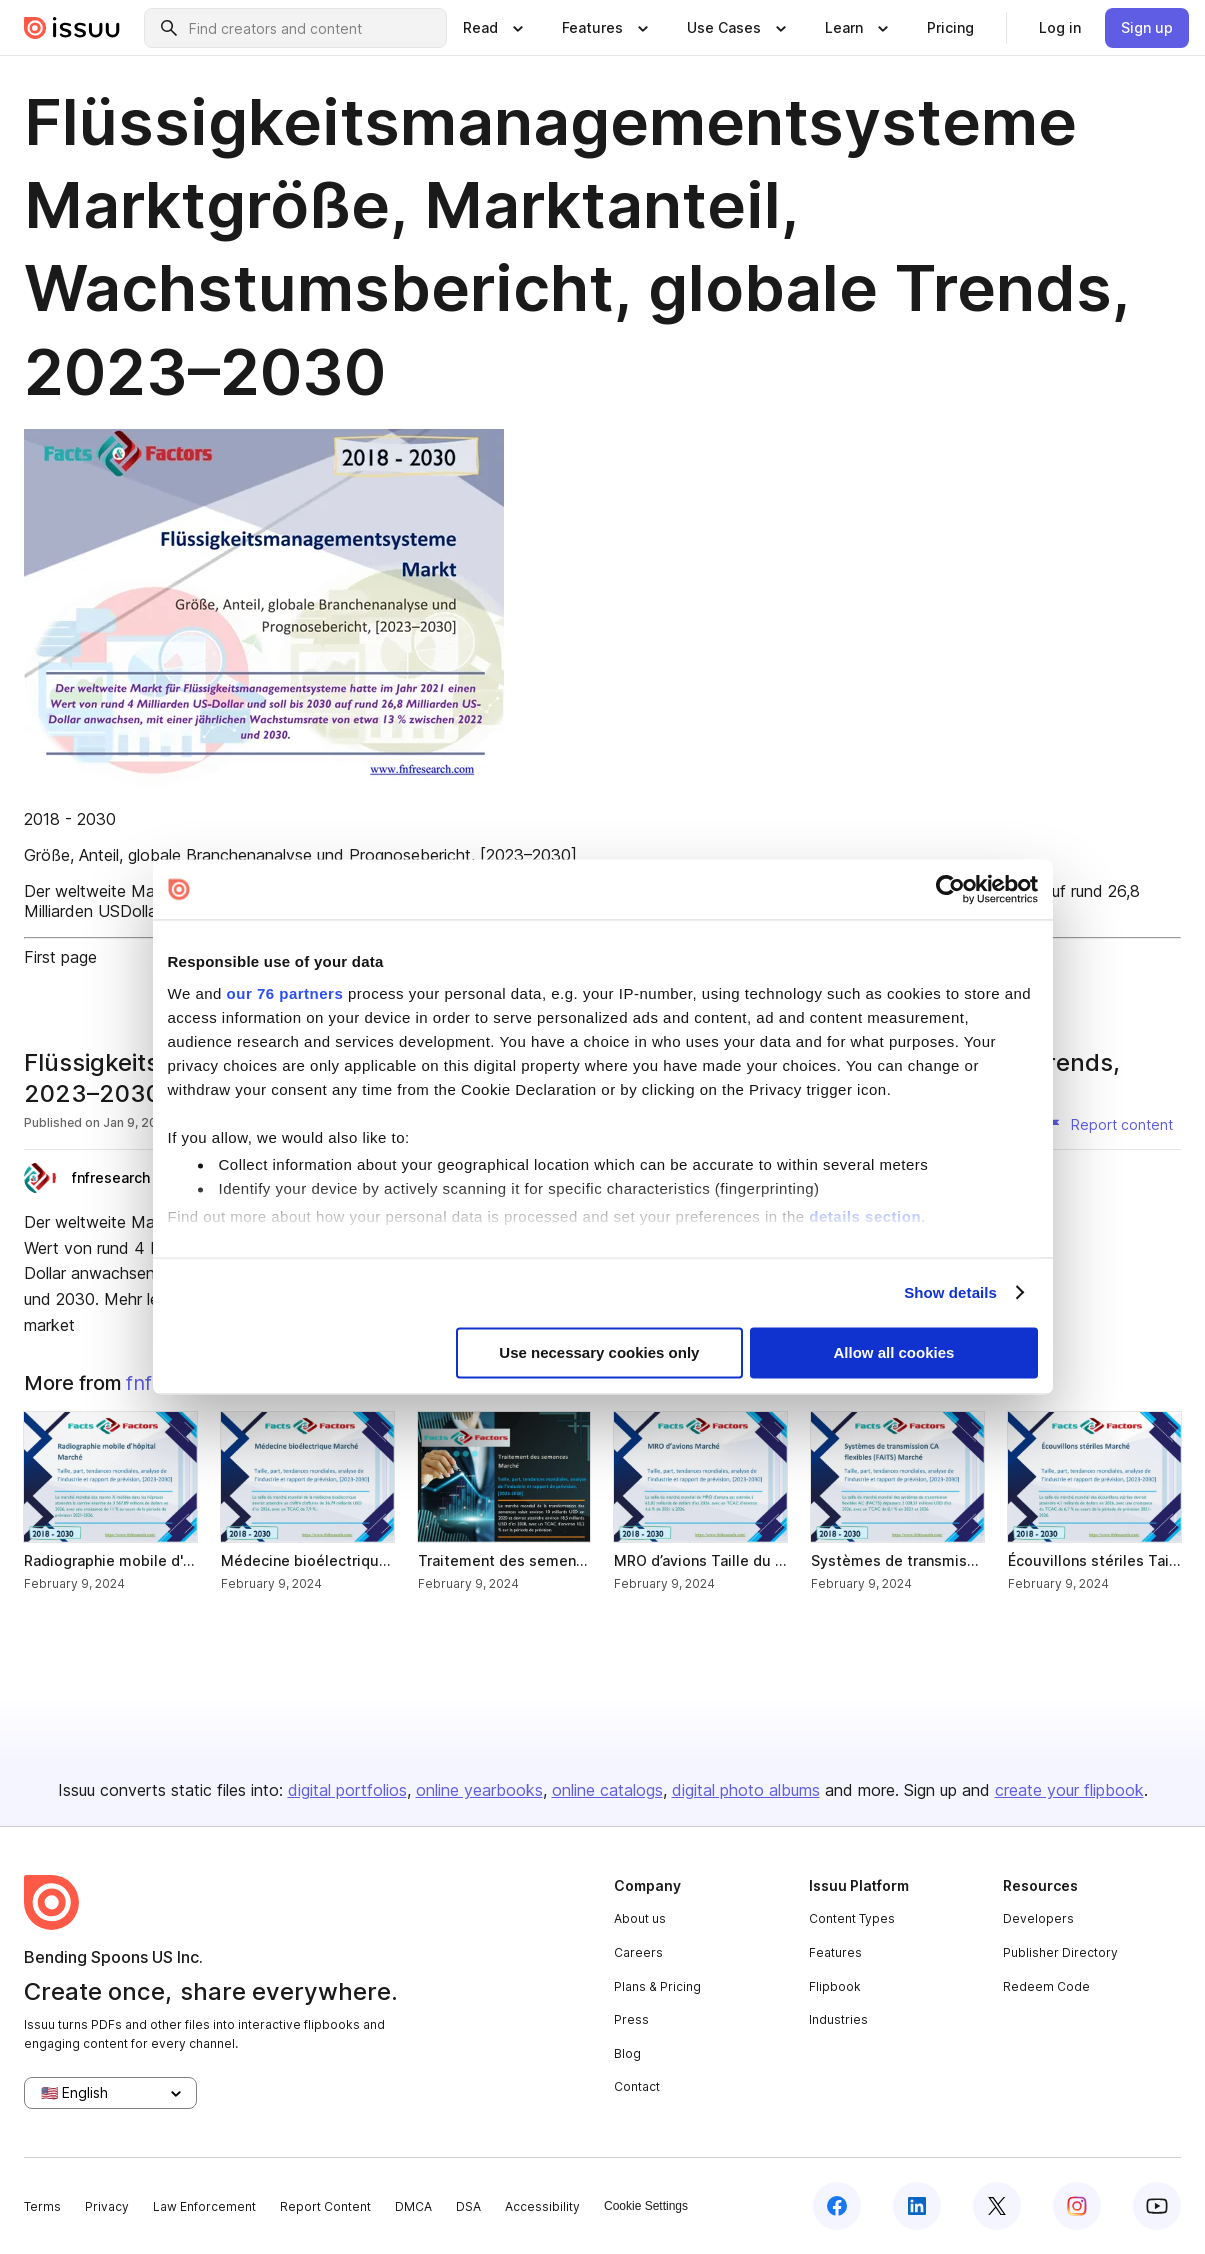 The height and width of the screenshot is (2254, 1205). I want to click on Blog, so click(627, 2053).